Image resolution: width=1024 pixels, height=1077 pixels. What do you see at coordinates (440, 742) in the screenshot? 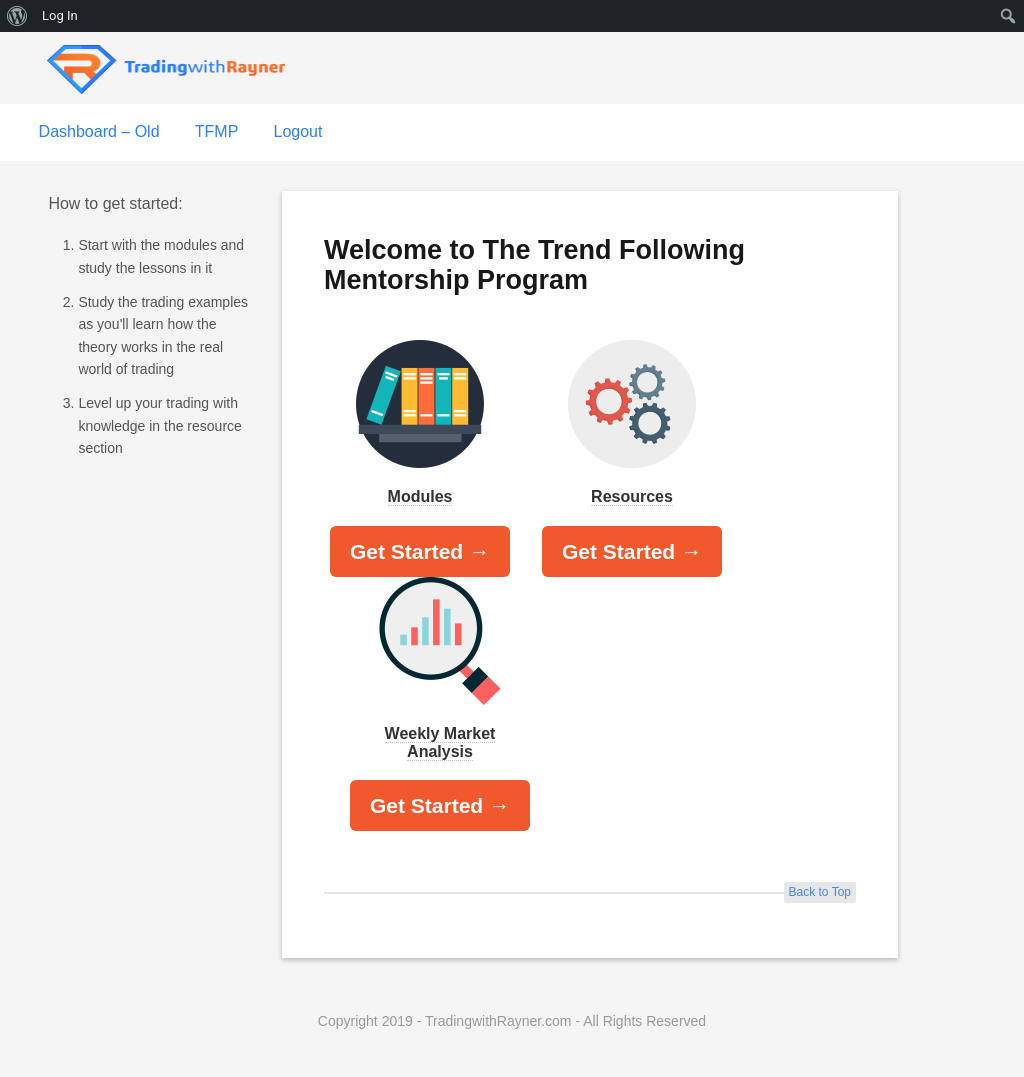
I see `Weekly Market Analysis` at bounding box center [440, 742].